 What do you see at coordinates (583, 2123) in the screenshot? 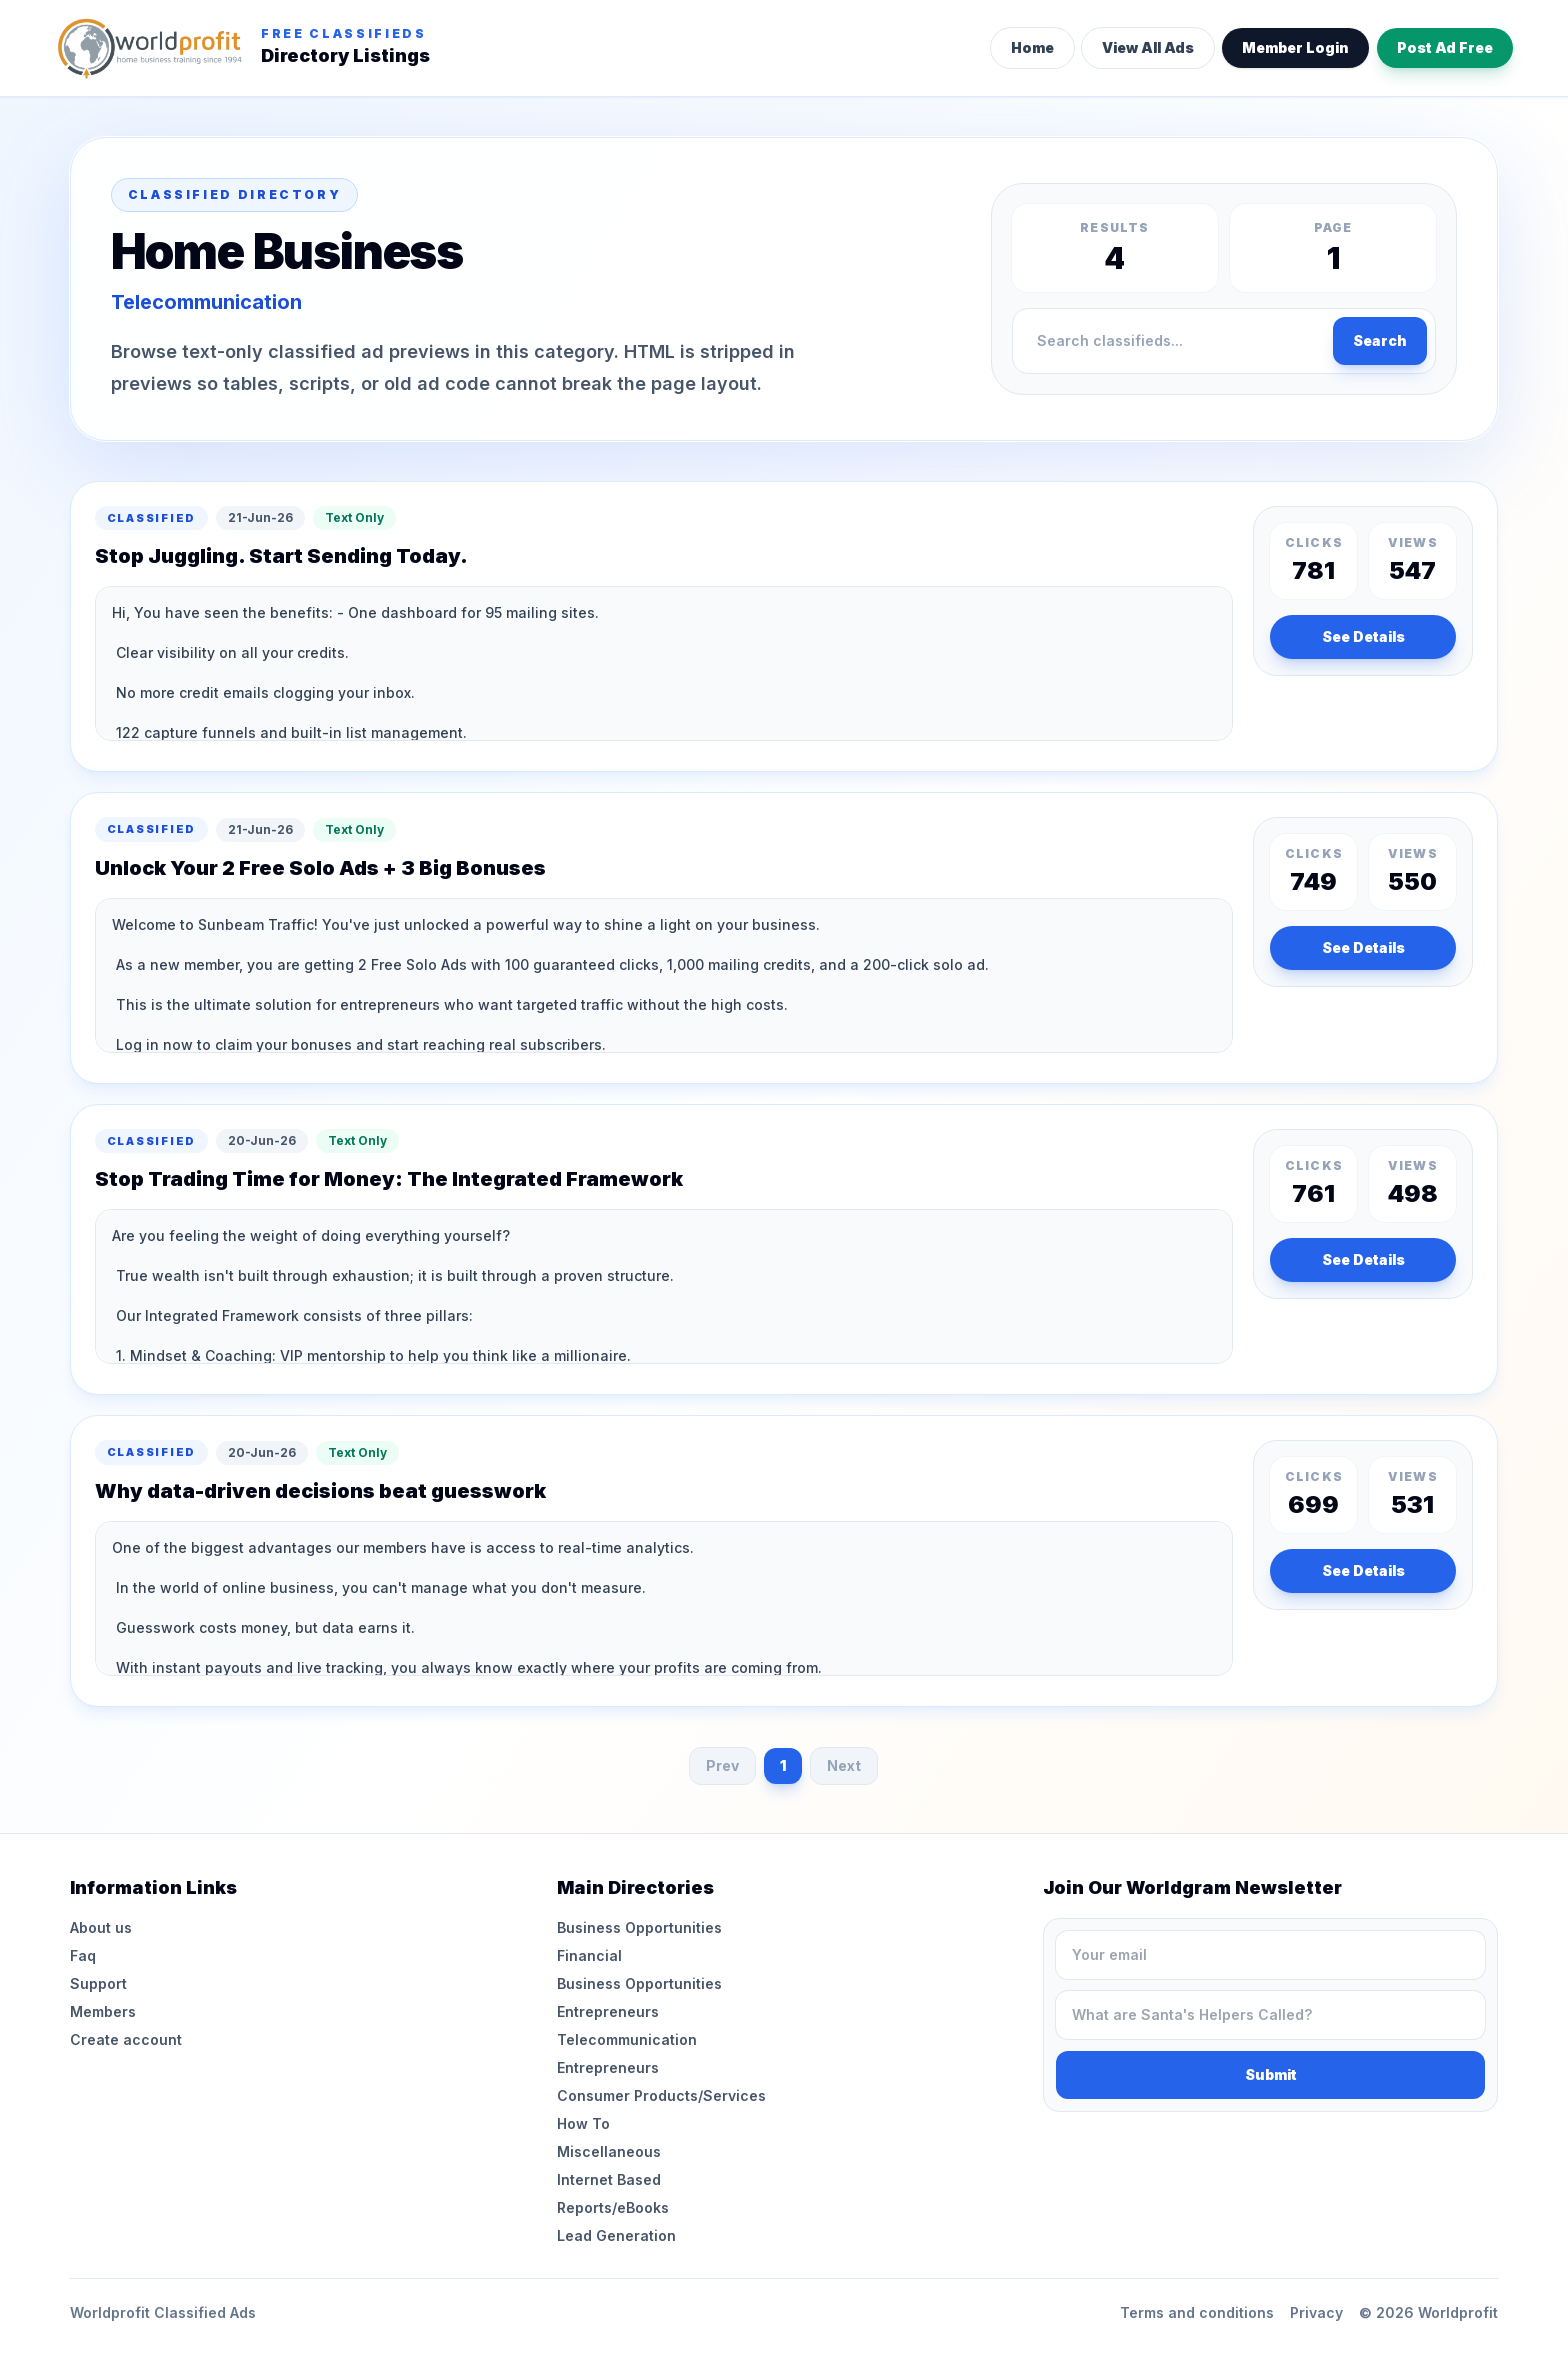
I see `How To` at bounding box center [583, 2123].